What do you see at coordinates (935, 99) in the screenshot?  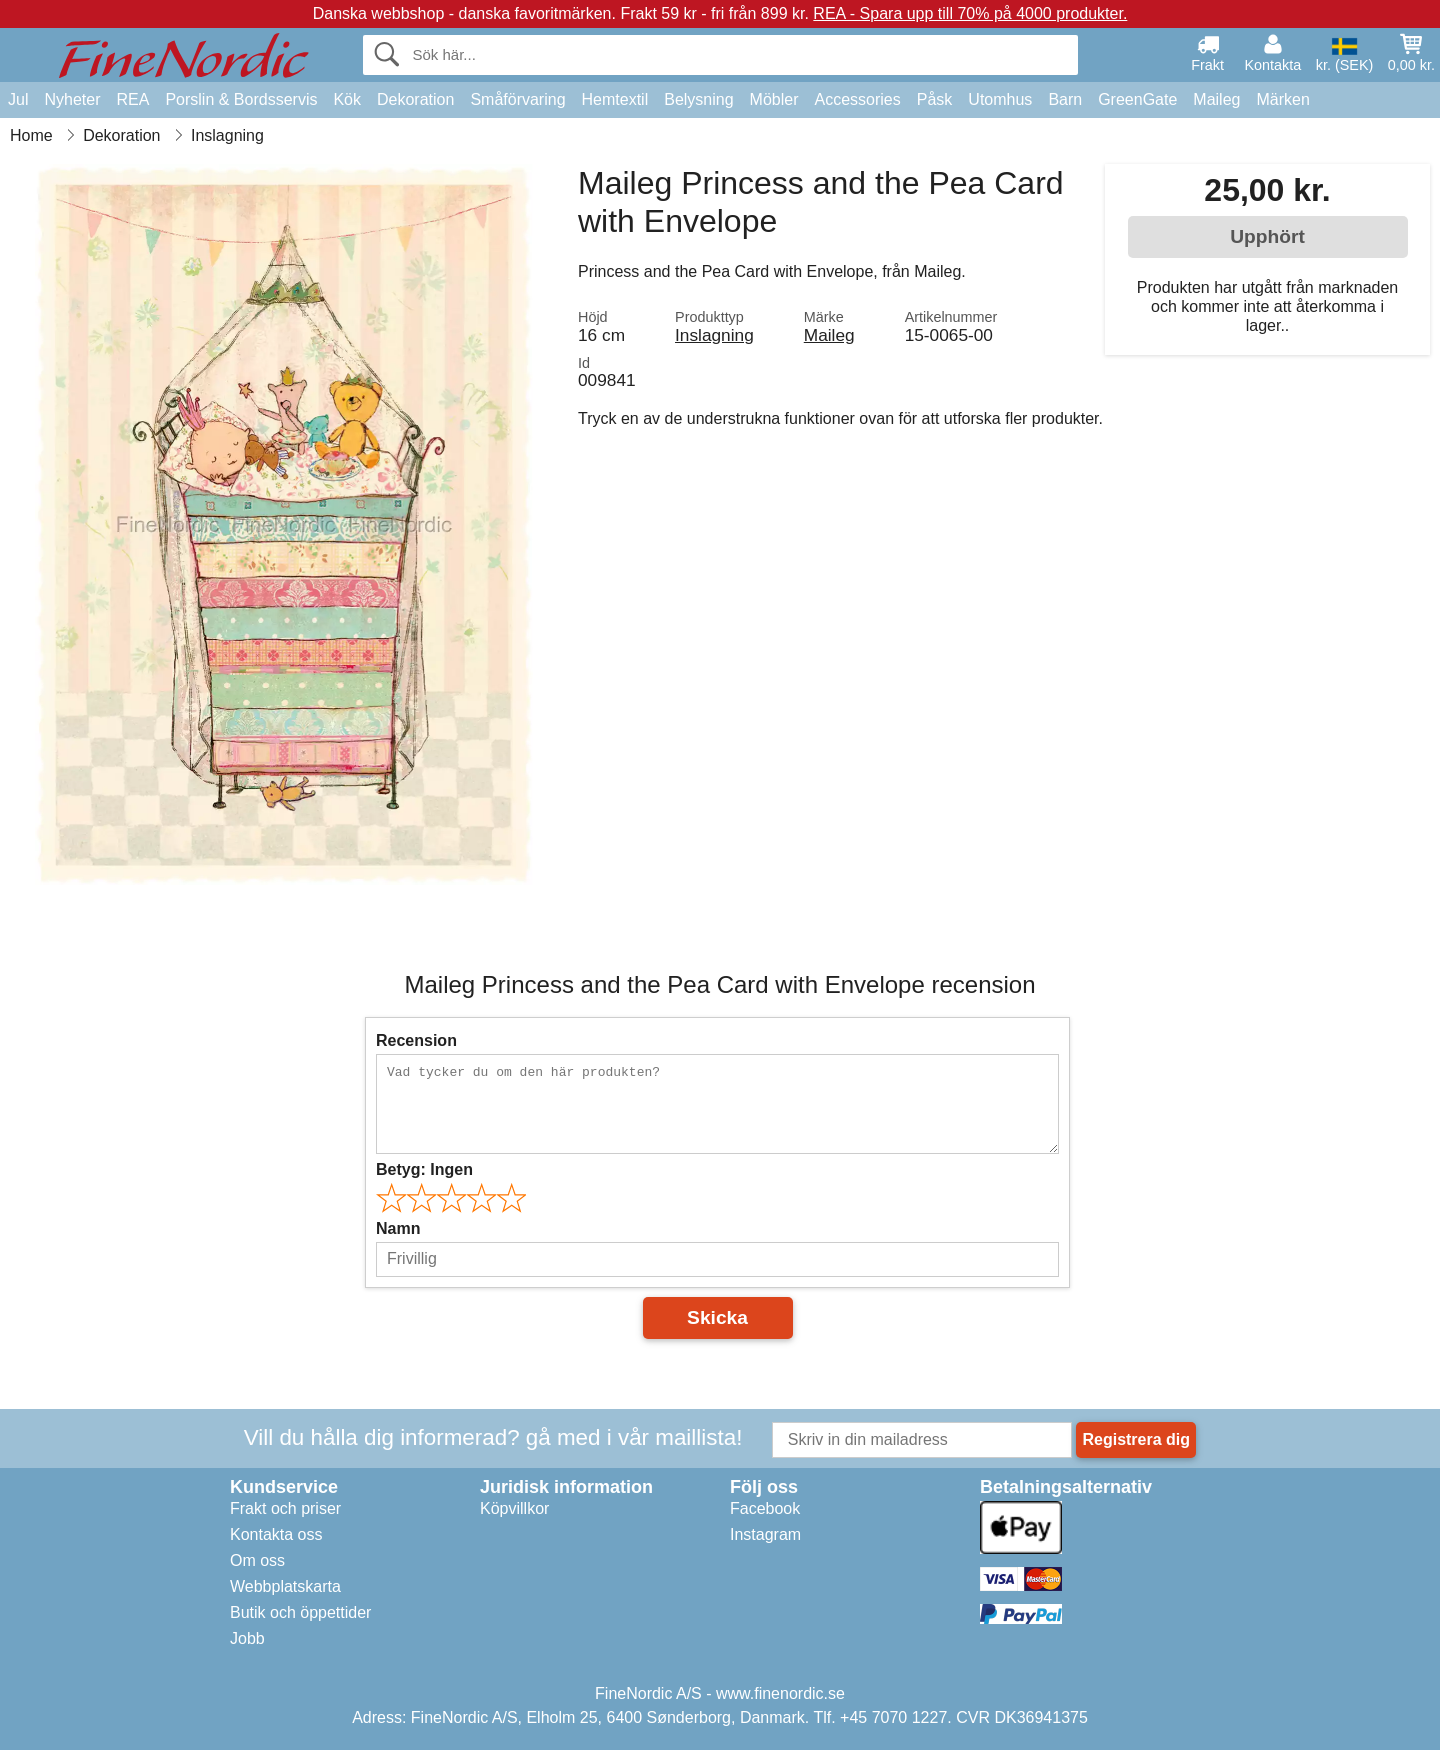 I see `Påsk` at bounding box center [935, 99].